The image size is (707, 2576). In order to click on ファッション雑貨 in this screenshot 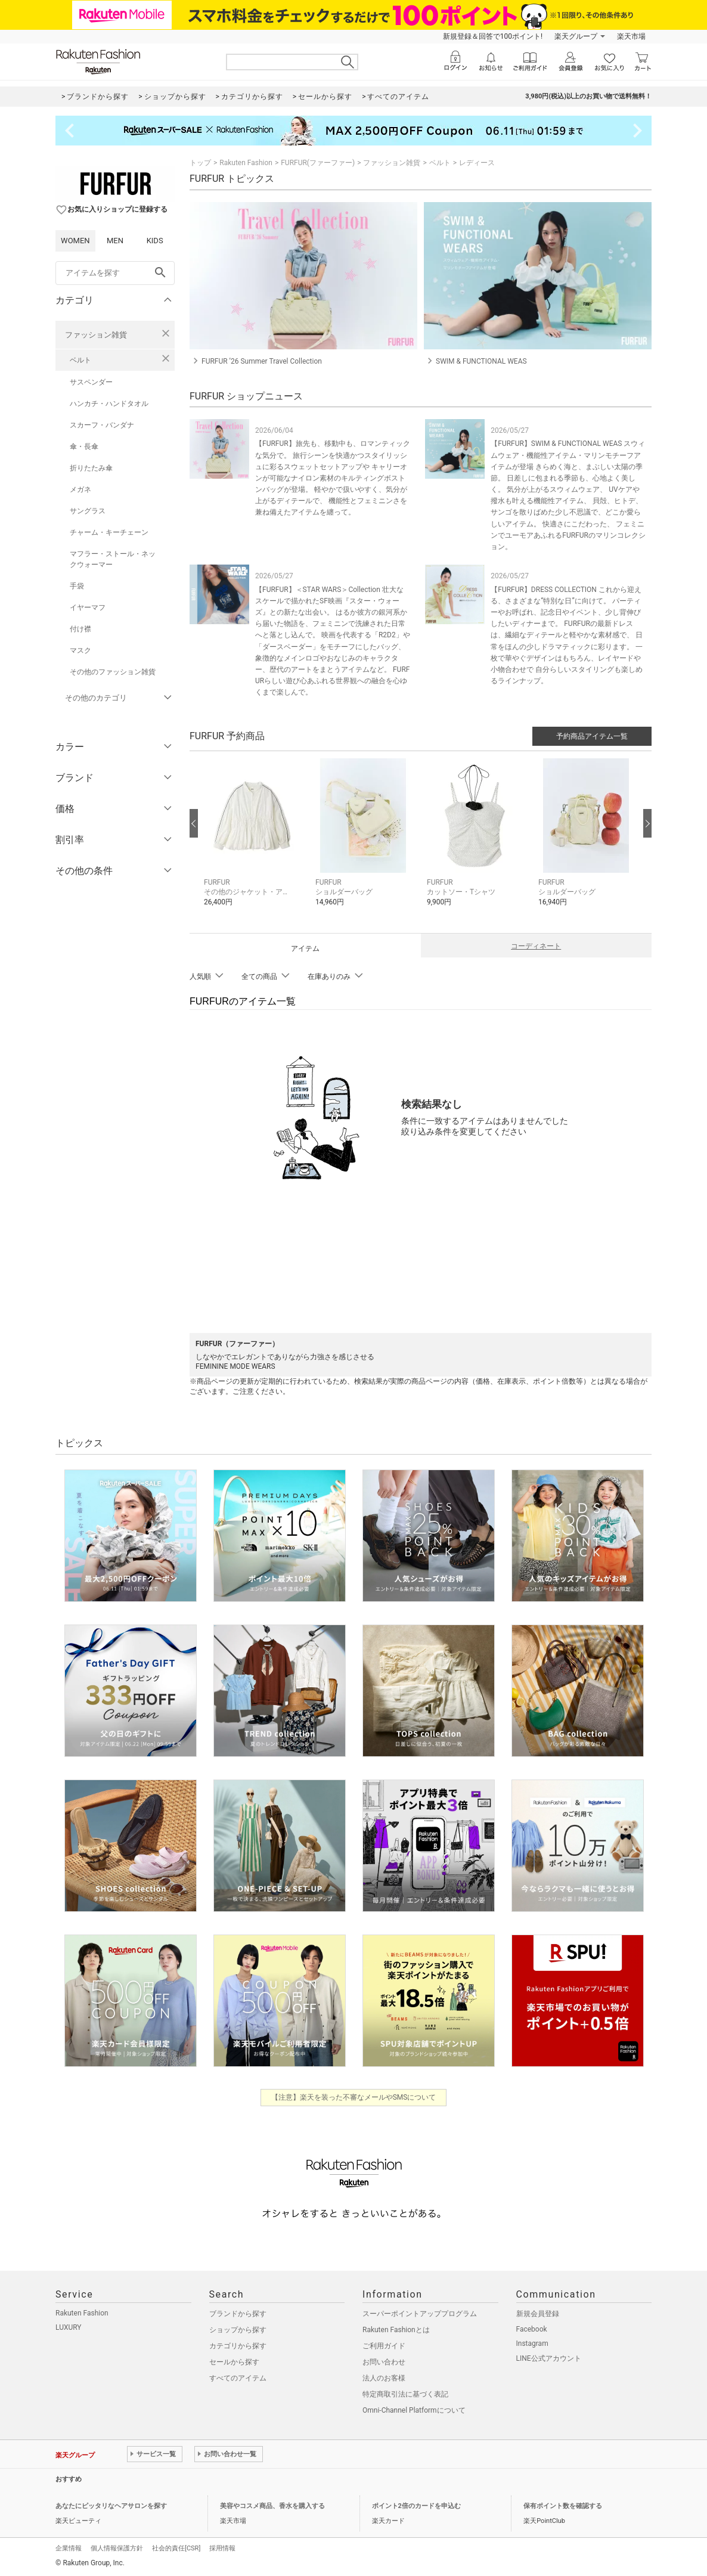, I will do `click(96, 334)`.